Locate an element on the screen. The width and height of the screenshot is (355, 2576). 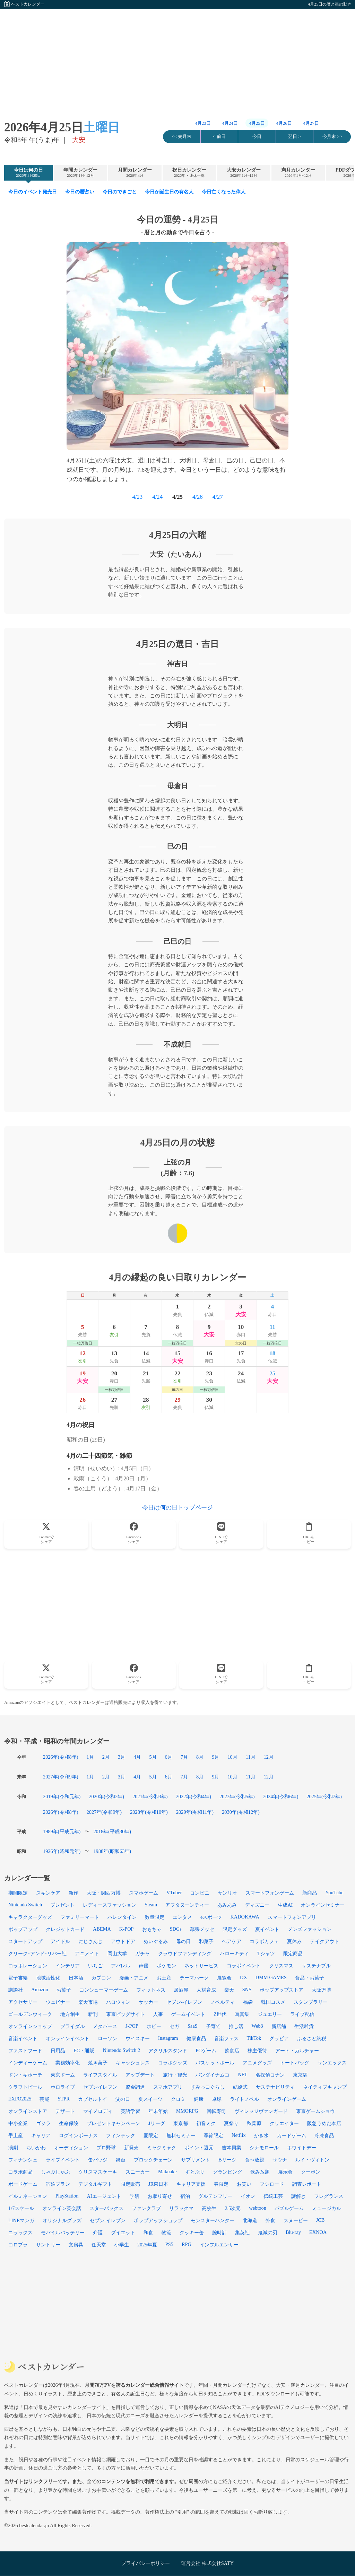
イルミネーション is located at coordinates (27, 2196).